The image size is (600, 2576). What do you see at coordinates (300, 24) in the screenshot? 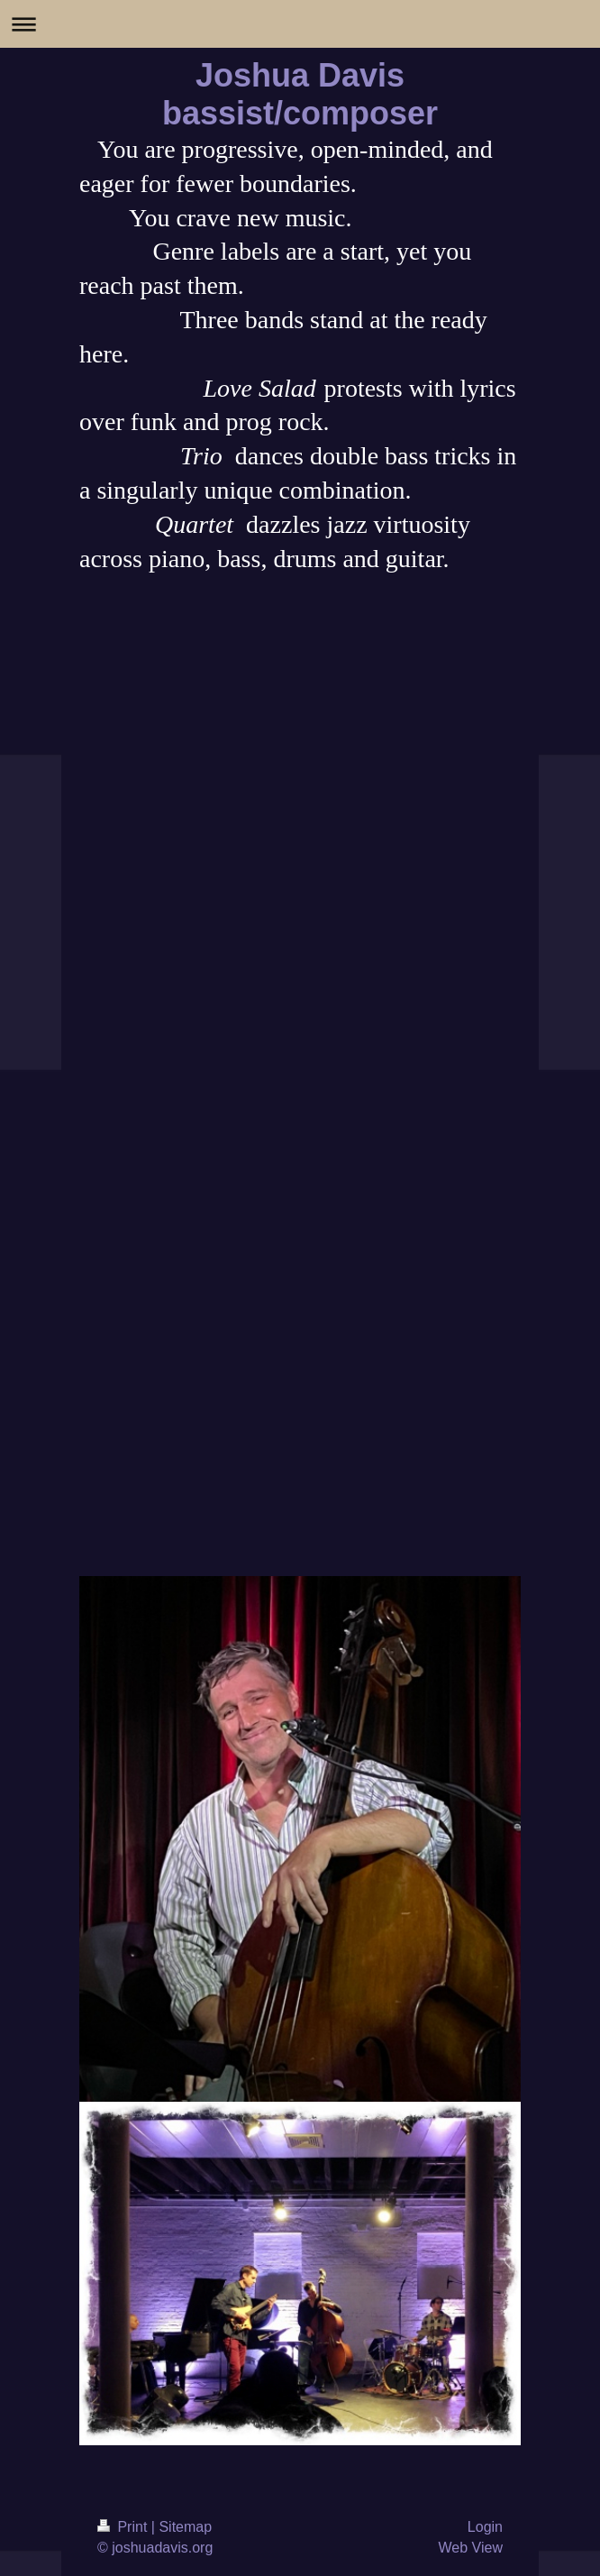
I see `Expand/collapse navigation` at bounding box center [300, 24].